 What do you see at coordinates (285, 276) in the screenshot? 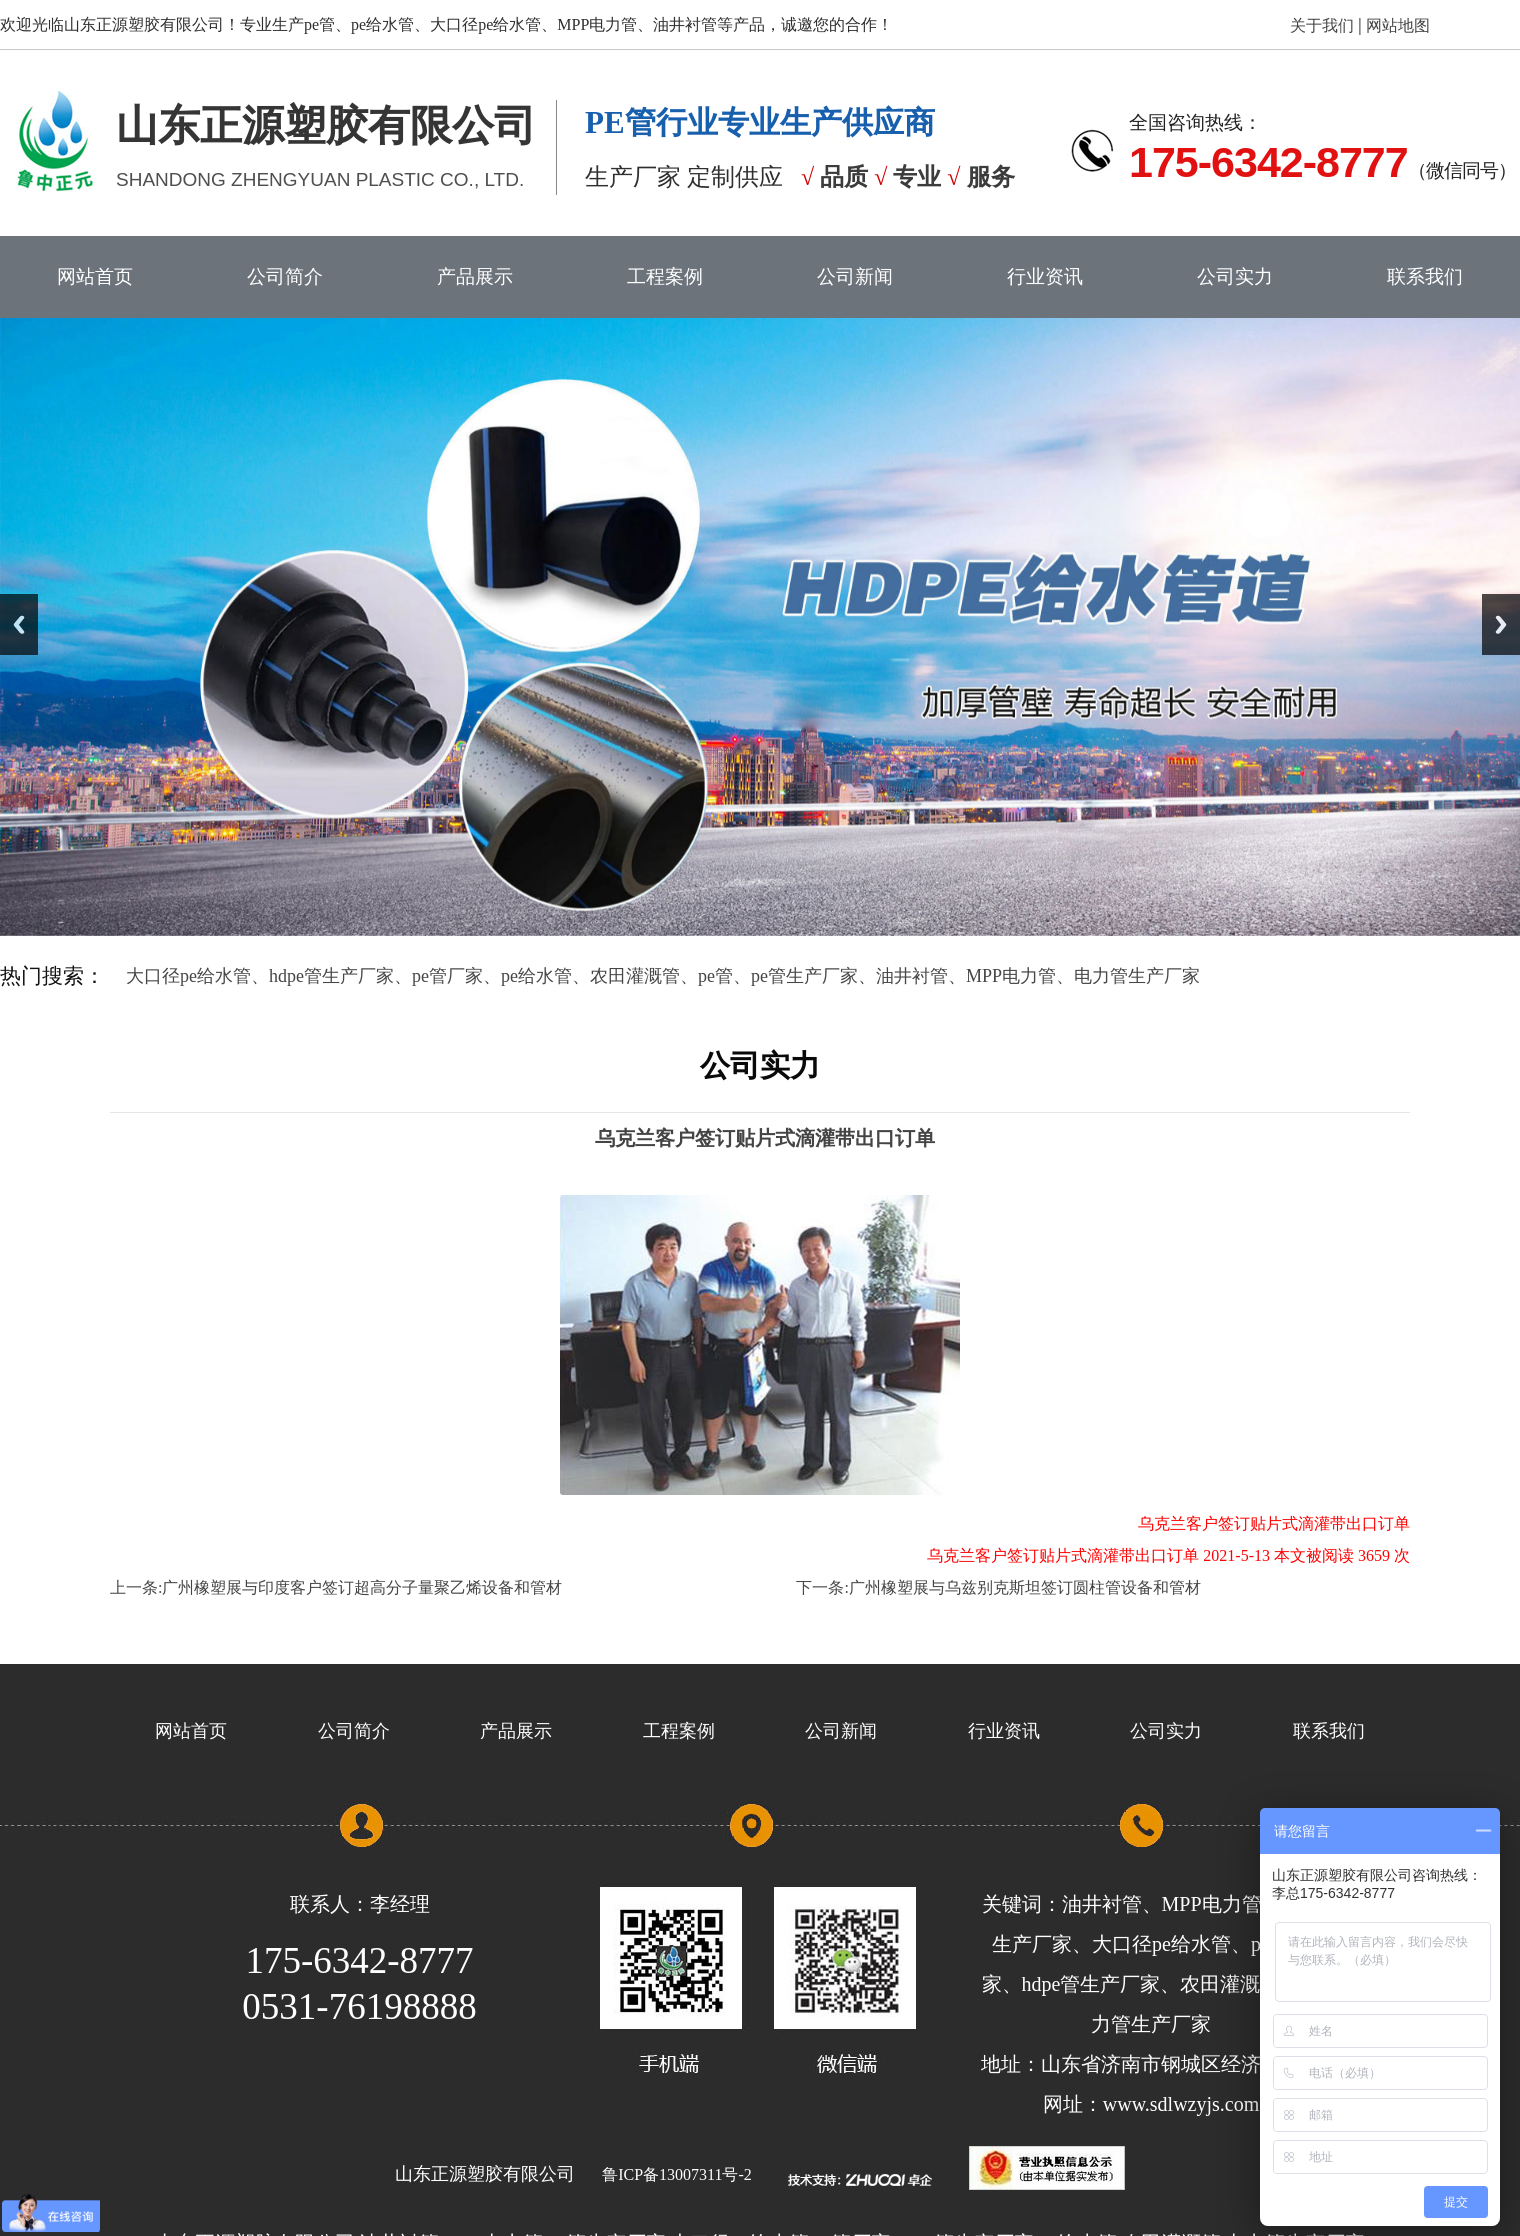
I see `公司简介` at bounding box center [285, 276].